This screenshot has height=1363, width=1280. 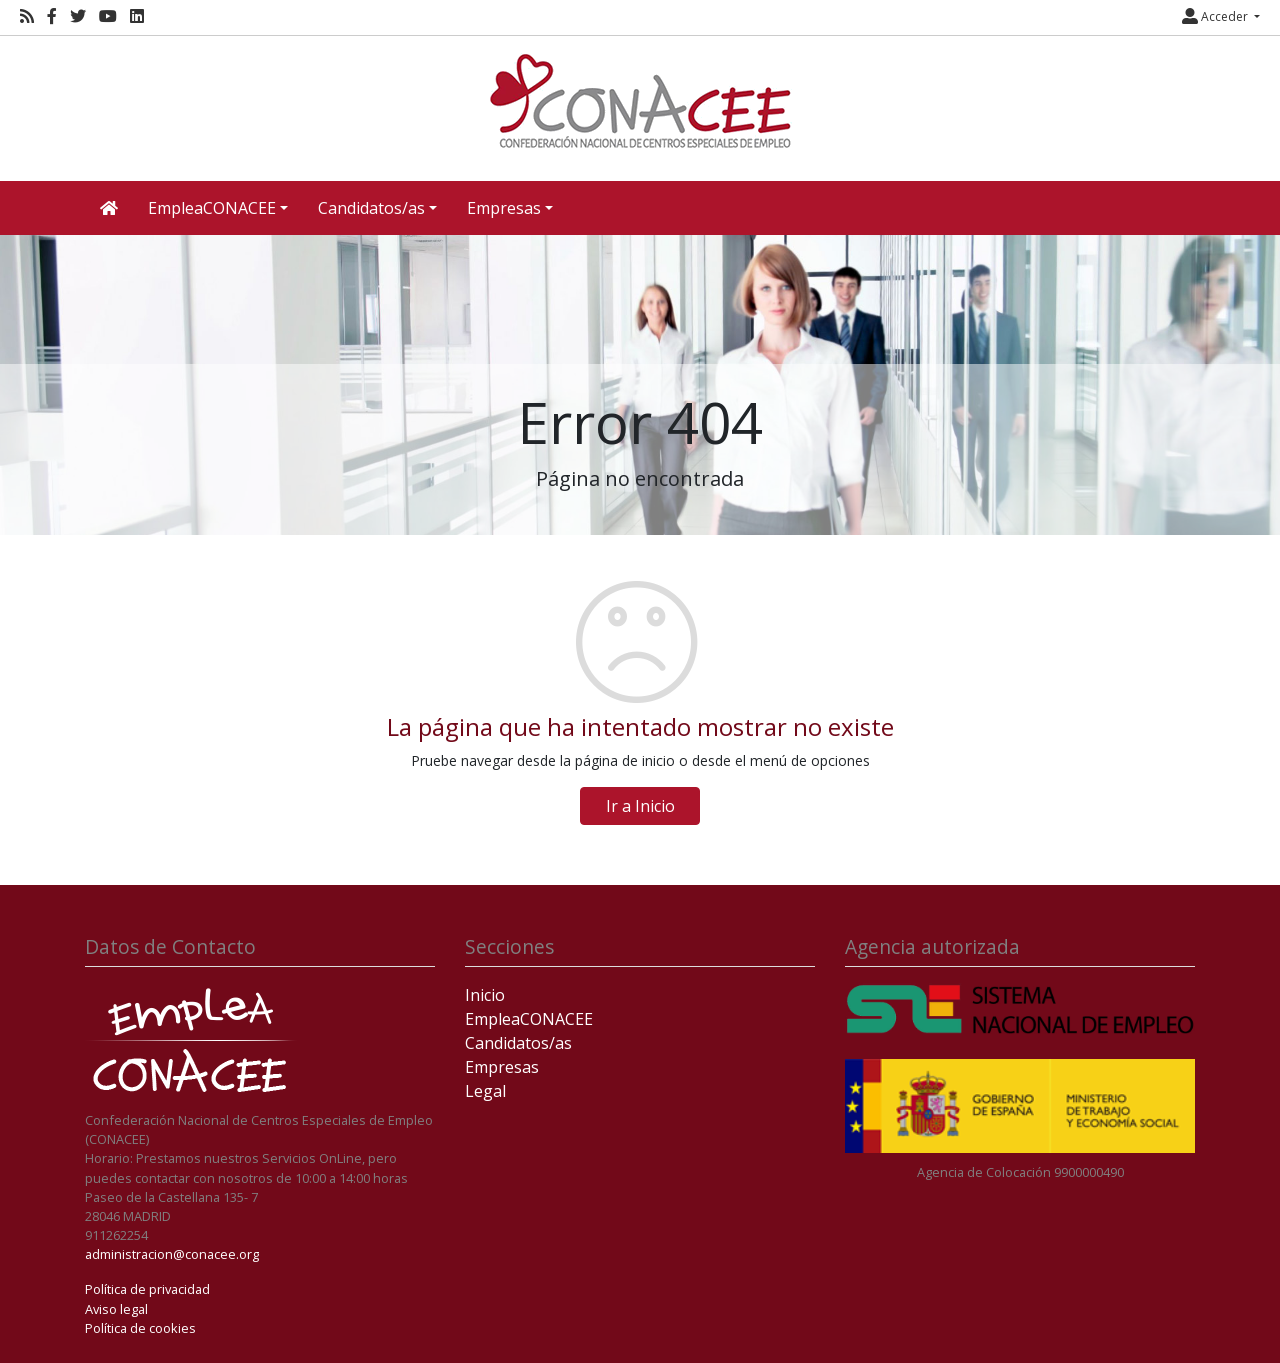 I want to click on Inicio, so click(x=485, y=995).